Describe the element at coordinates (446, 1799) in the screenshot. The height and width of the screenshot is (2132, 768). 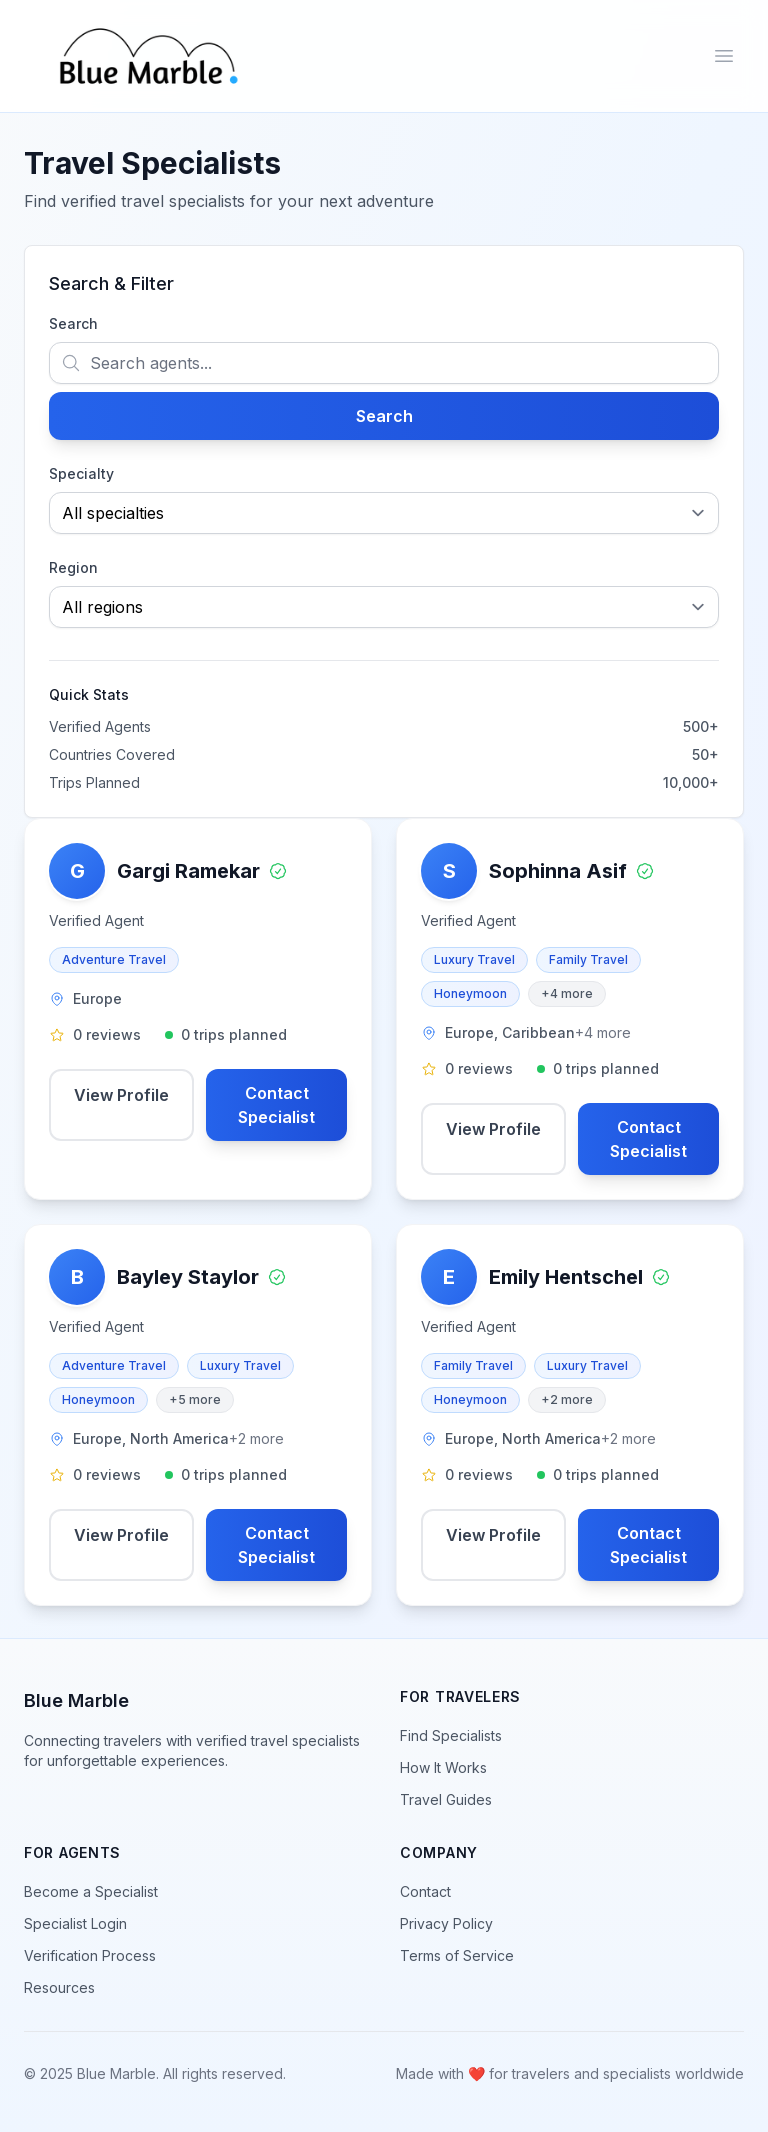
I see `Travel Guides` at that location.